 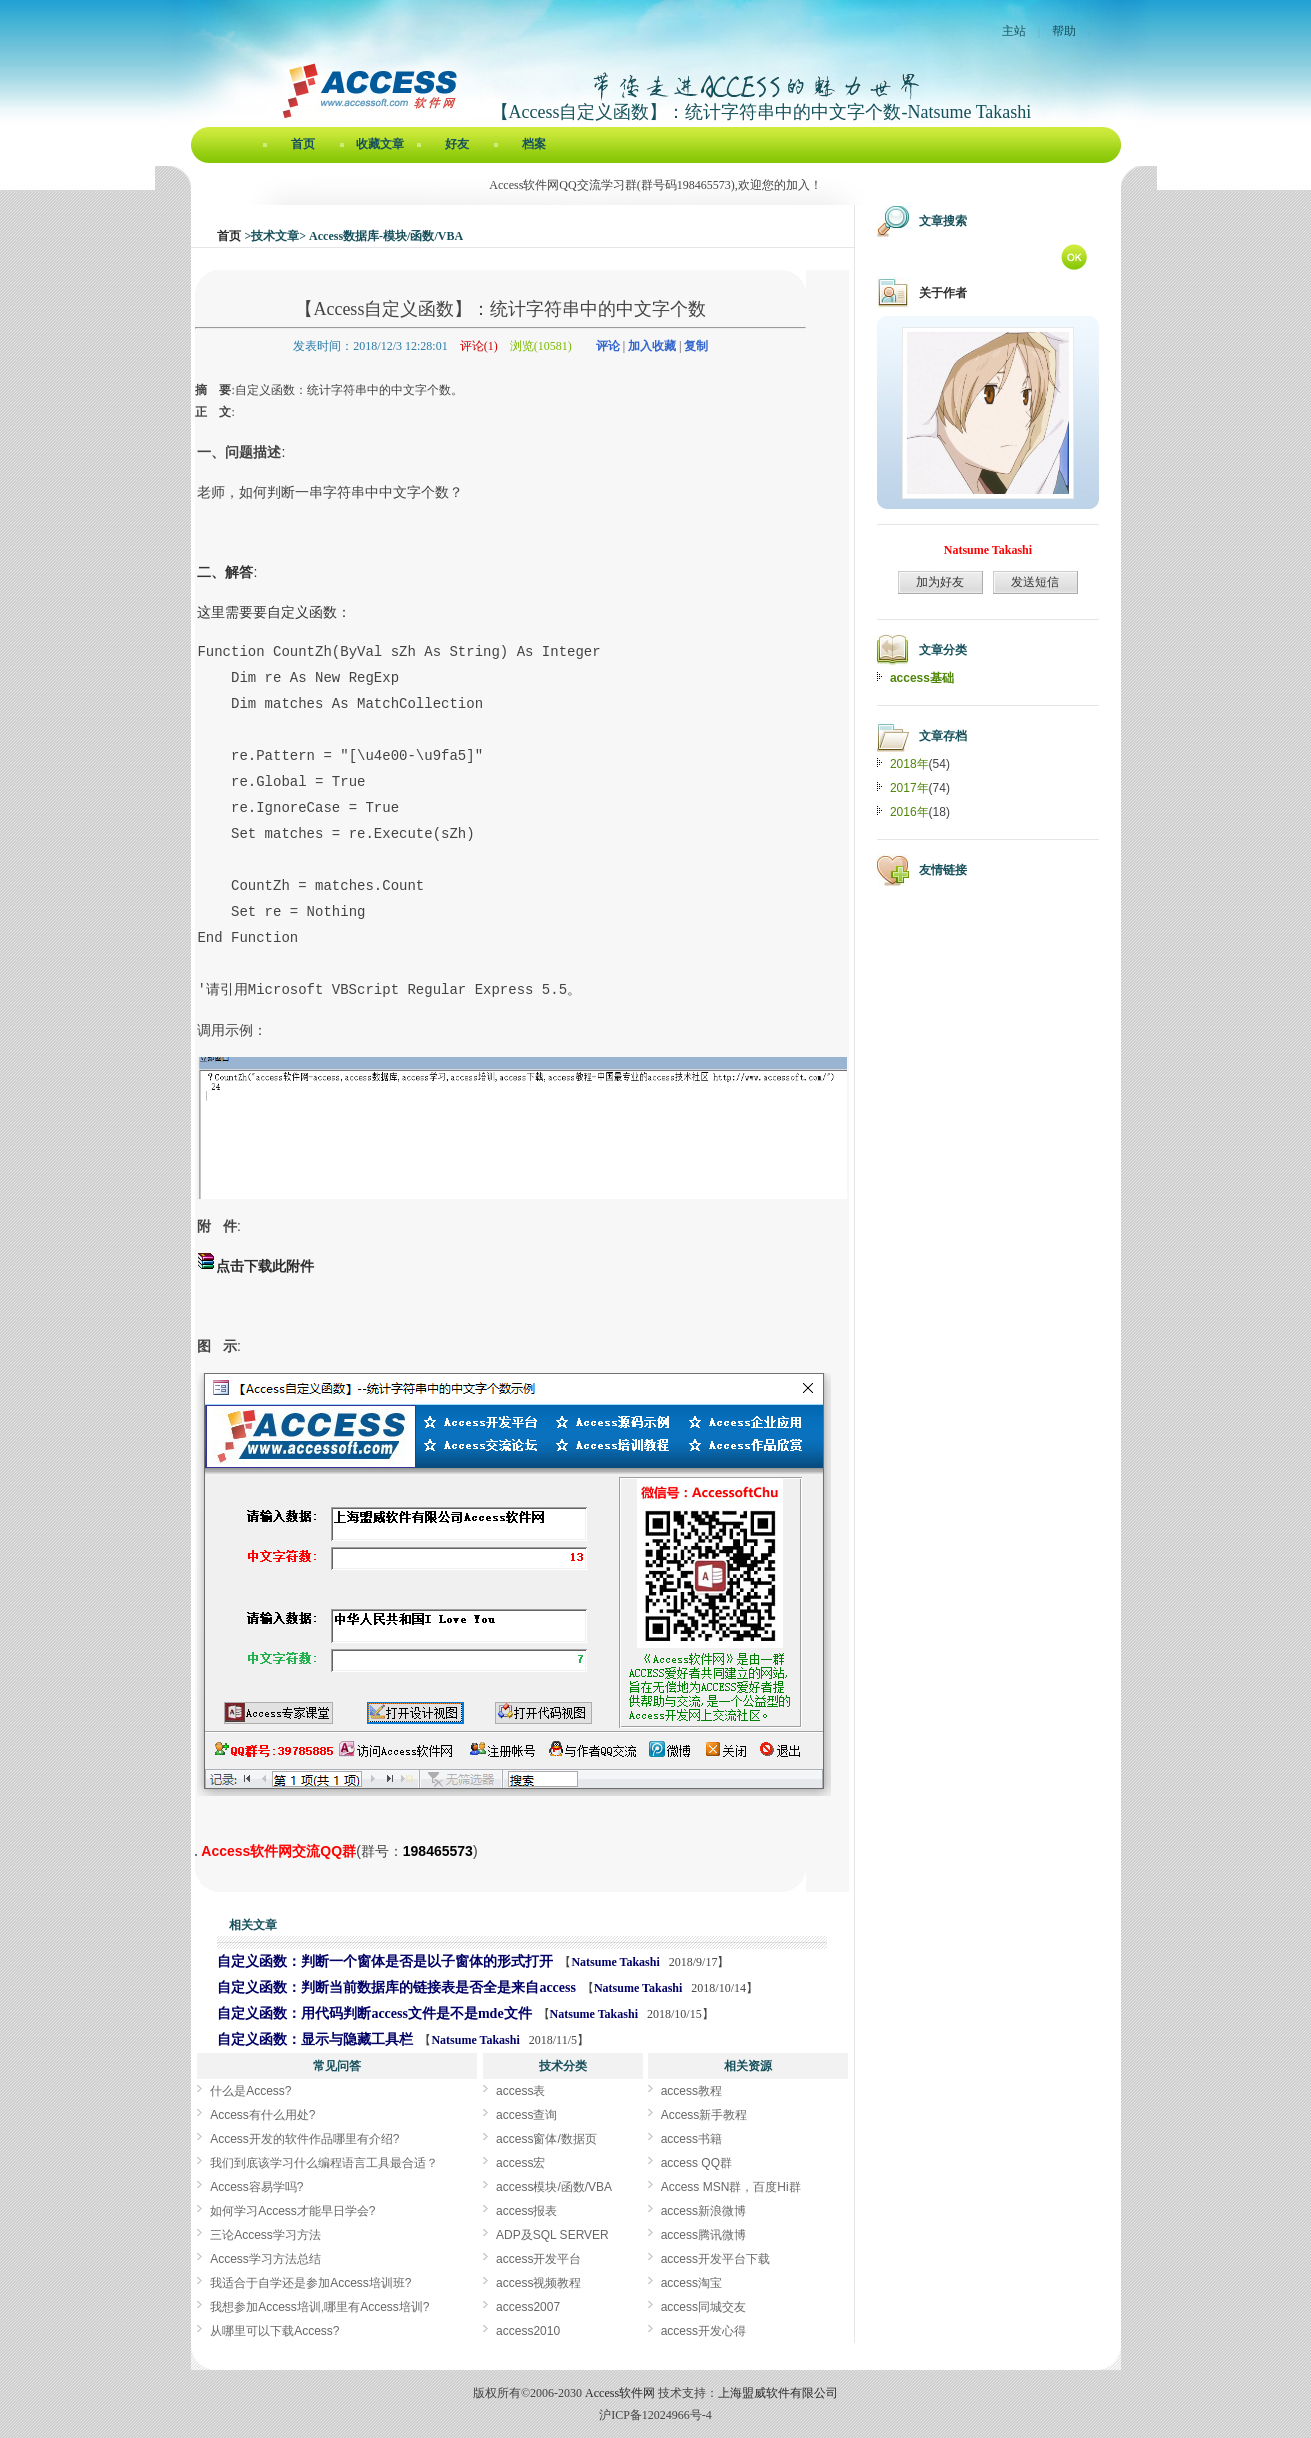 I want to click on access视频教程, so click(x=538, y=2283).